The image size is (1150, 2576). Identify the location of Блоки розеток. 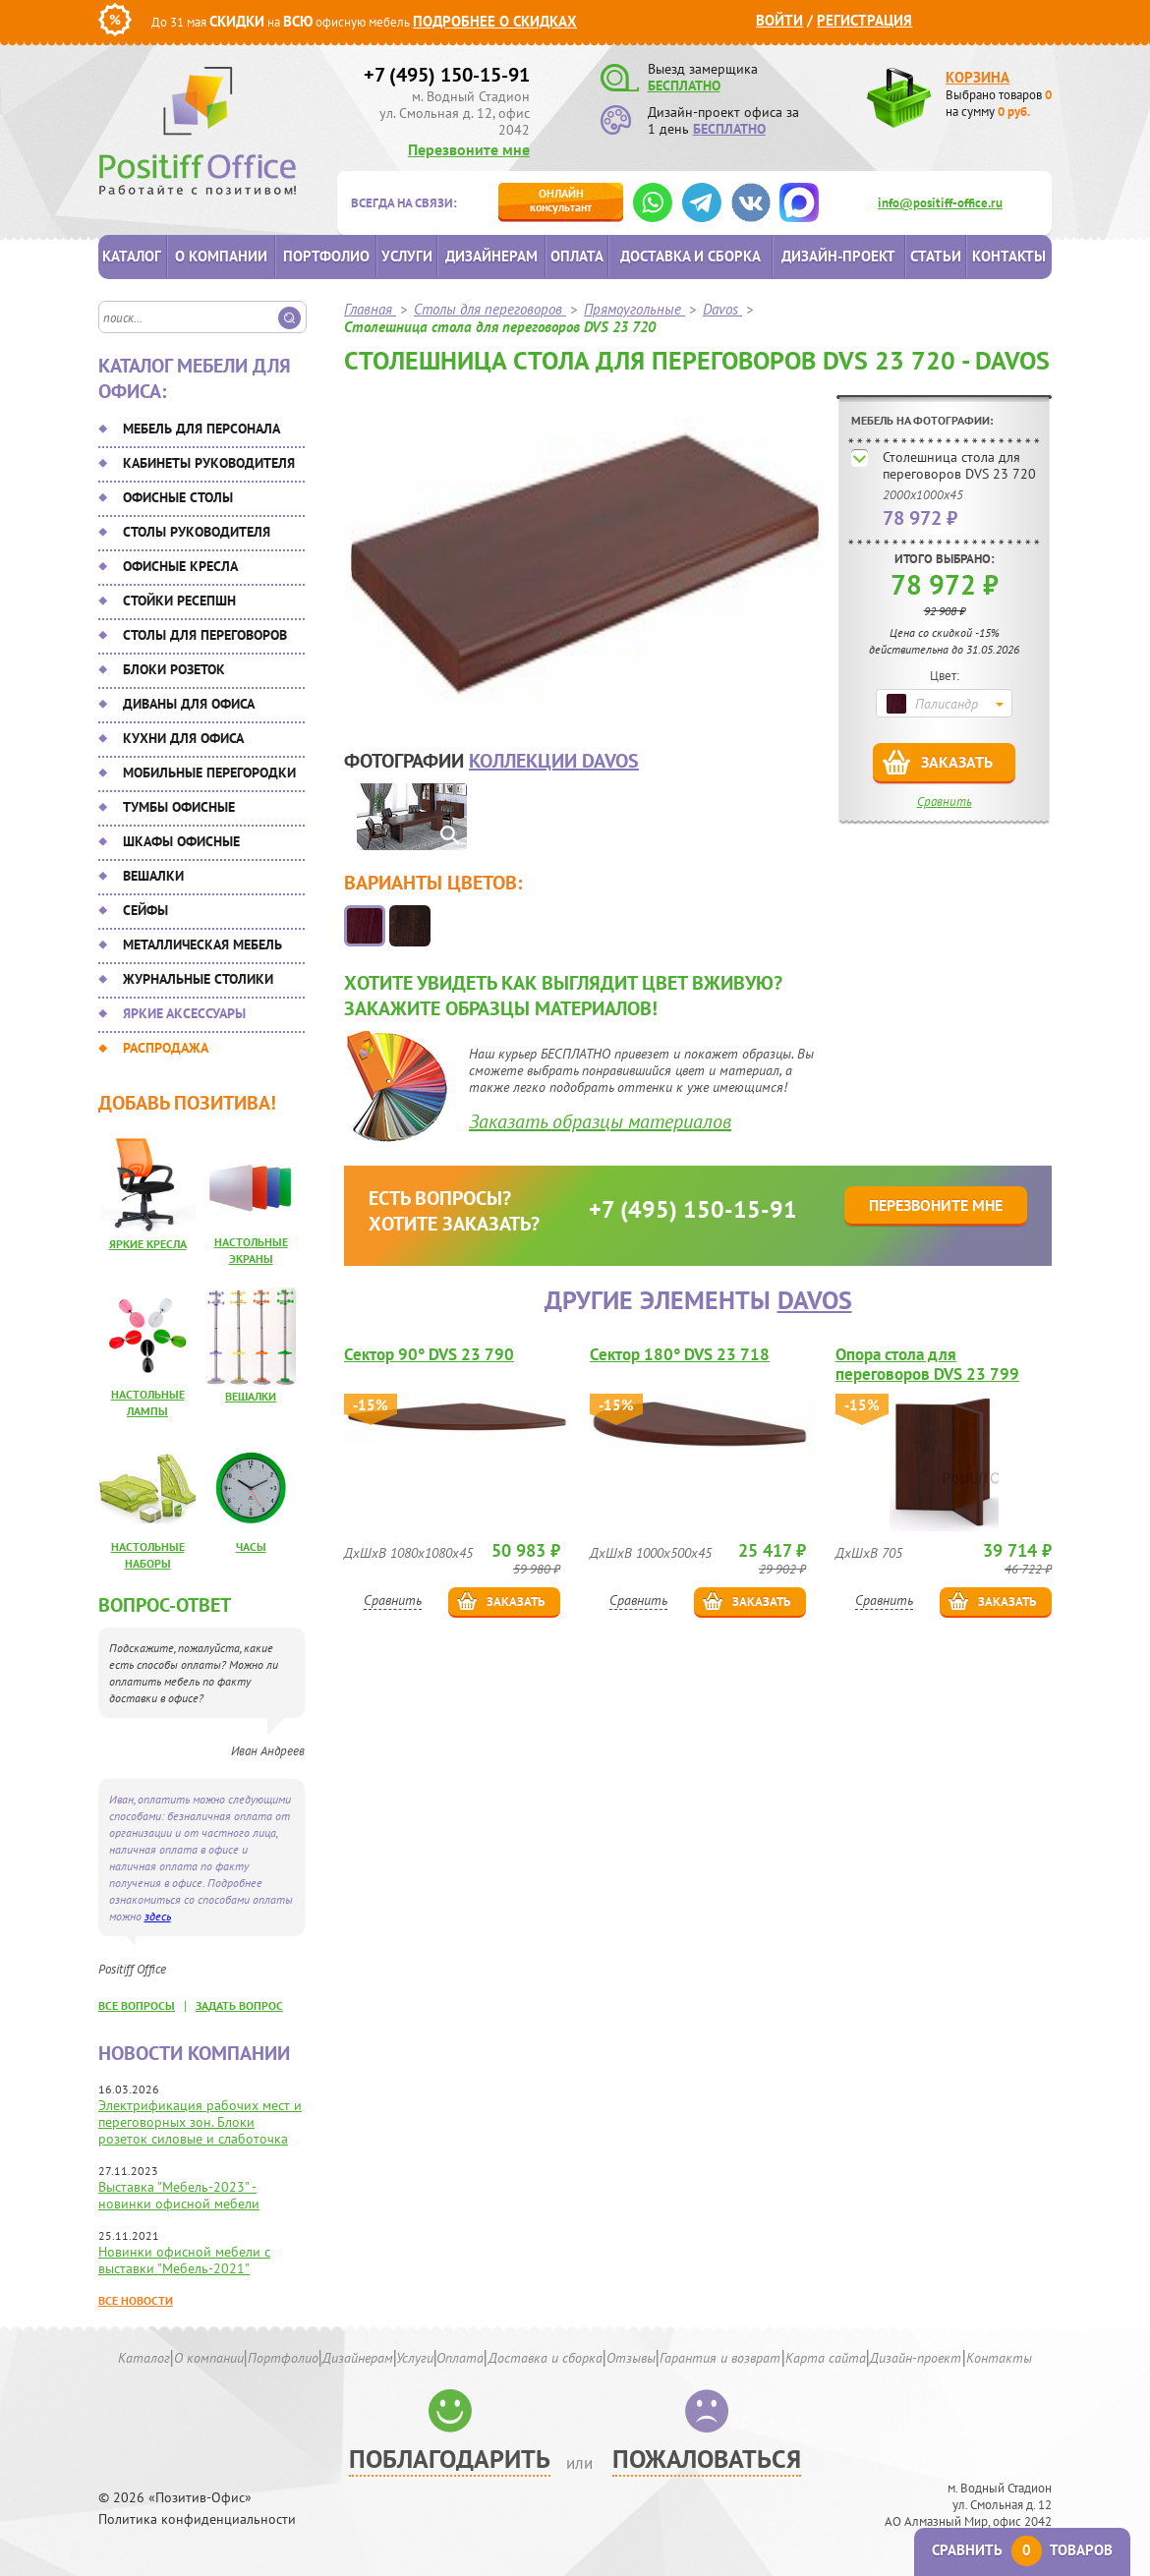
(174, 669).